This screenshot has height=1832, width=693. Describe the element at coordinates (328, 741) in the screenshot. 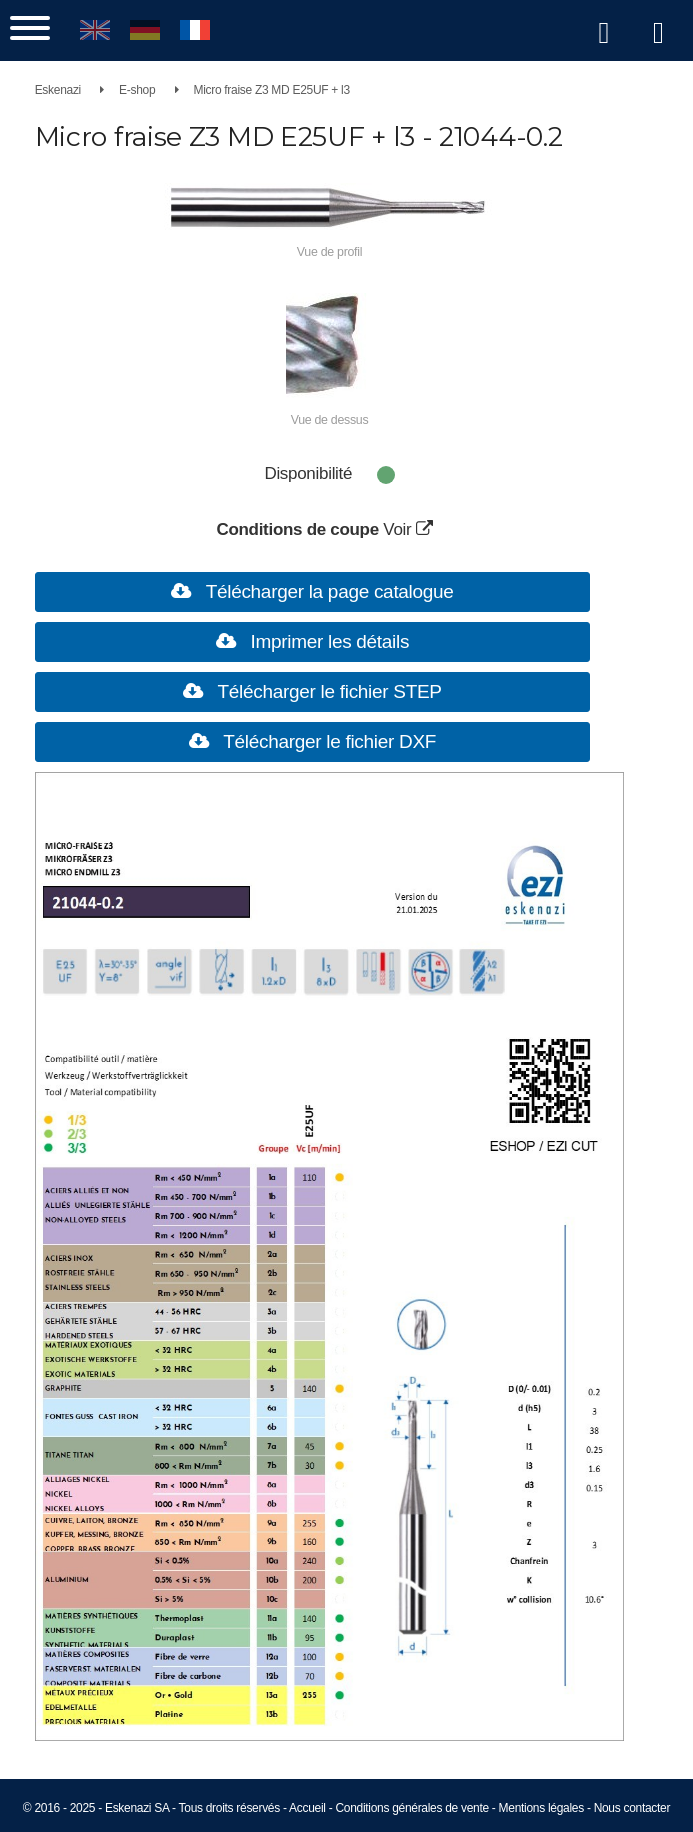

I see `Télécharger le fichier DXF` at that location.